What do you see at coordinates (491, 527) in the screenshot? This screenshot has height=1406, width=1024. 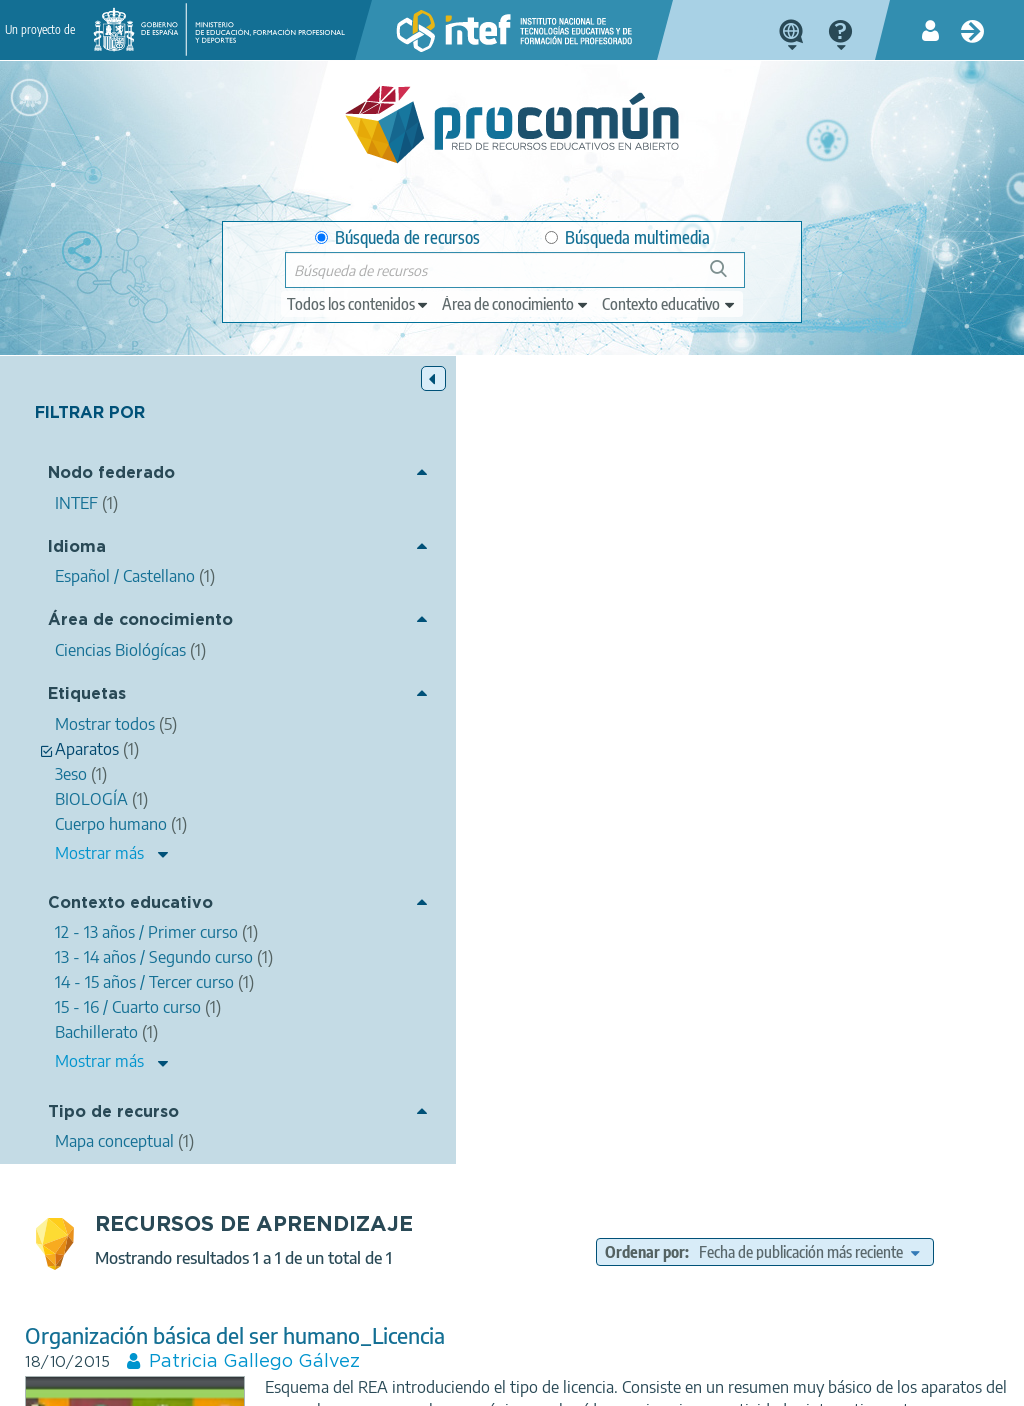 I see `Organización básica del ser humano_Licencia` at bounding box center [491, 527].